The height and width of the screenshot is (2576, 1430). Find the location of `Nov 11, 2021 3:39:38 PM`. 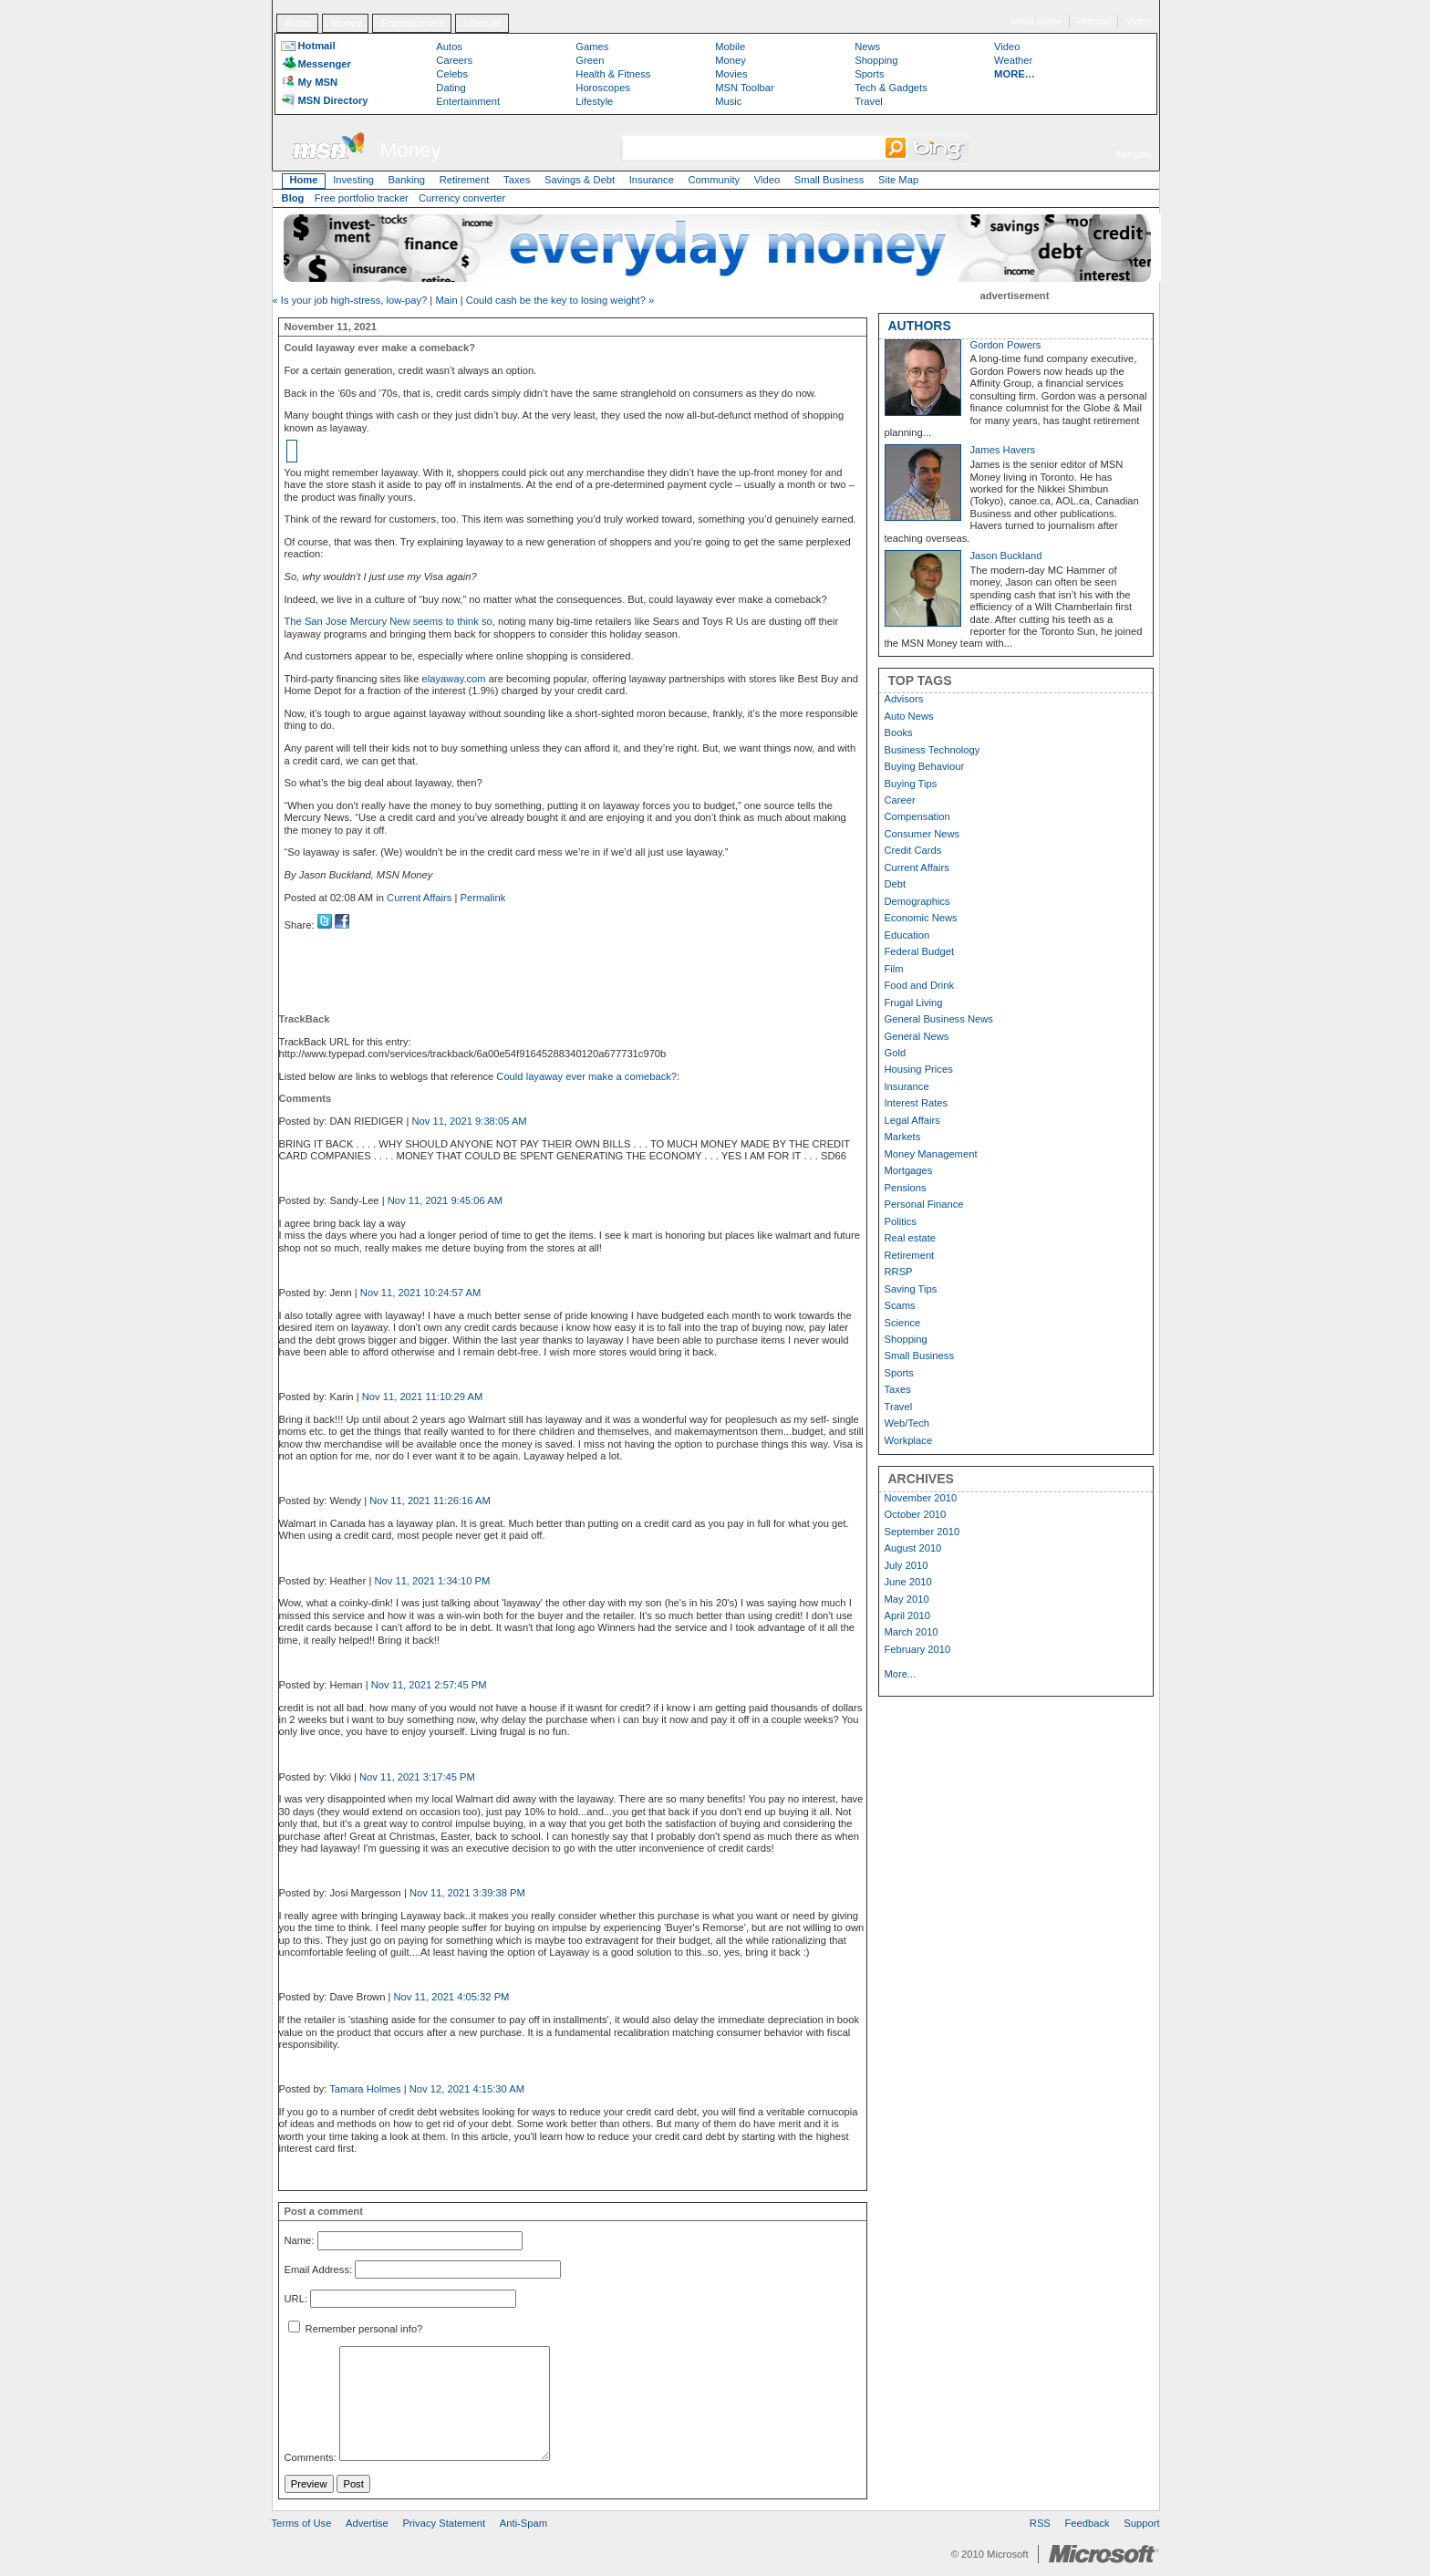

Nov 11, 2021 3:39:38 PM is located at coordinates (467, 1892).